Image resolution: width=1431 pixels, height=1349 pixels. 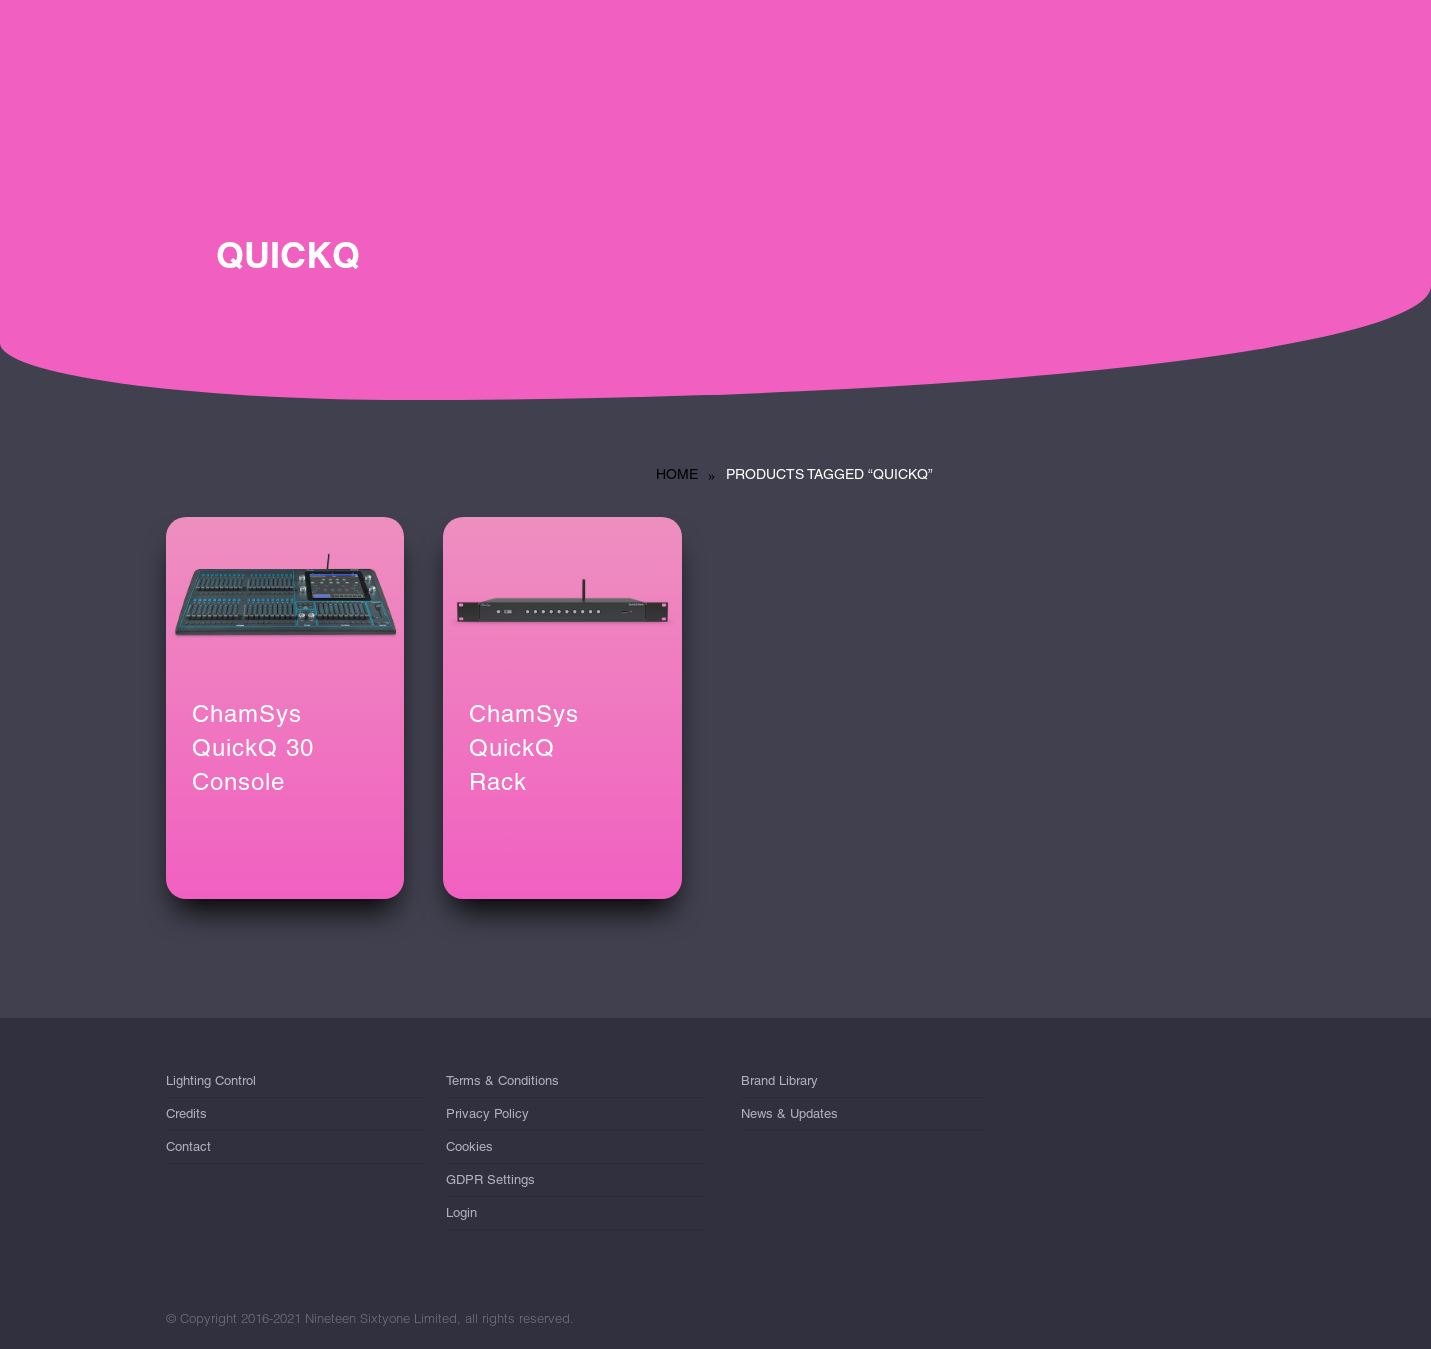 What do you see at coordinates (211, 1084) in the screenshot?
I see `Lighting Control` at bounding box center [211, 1084].